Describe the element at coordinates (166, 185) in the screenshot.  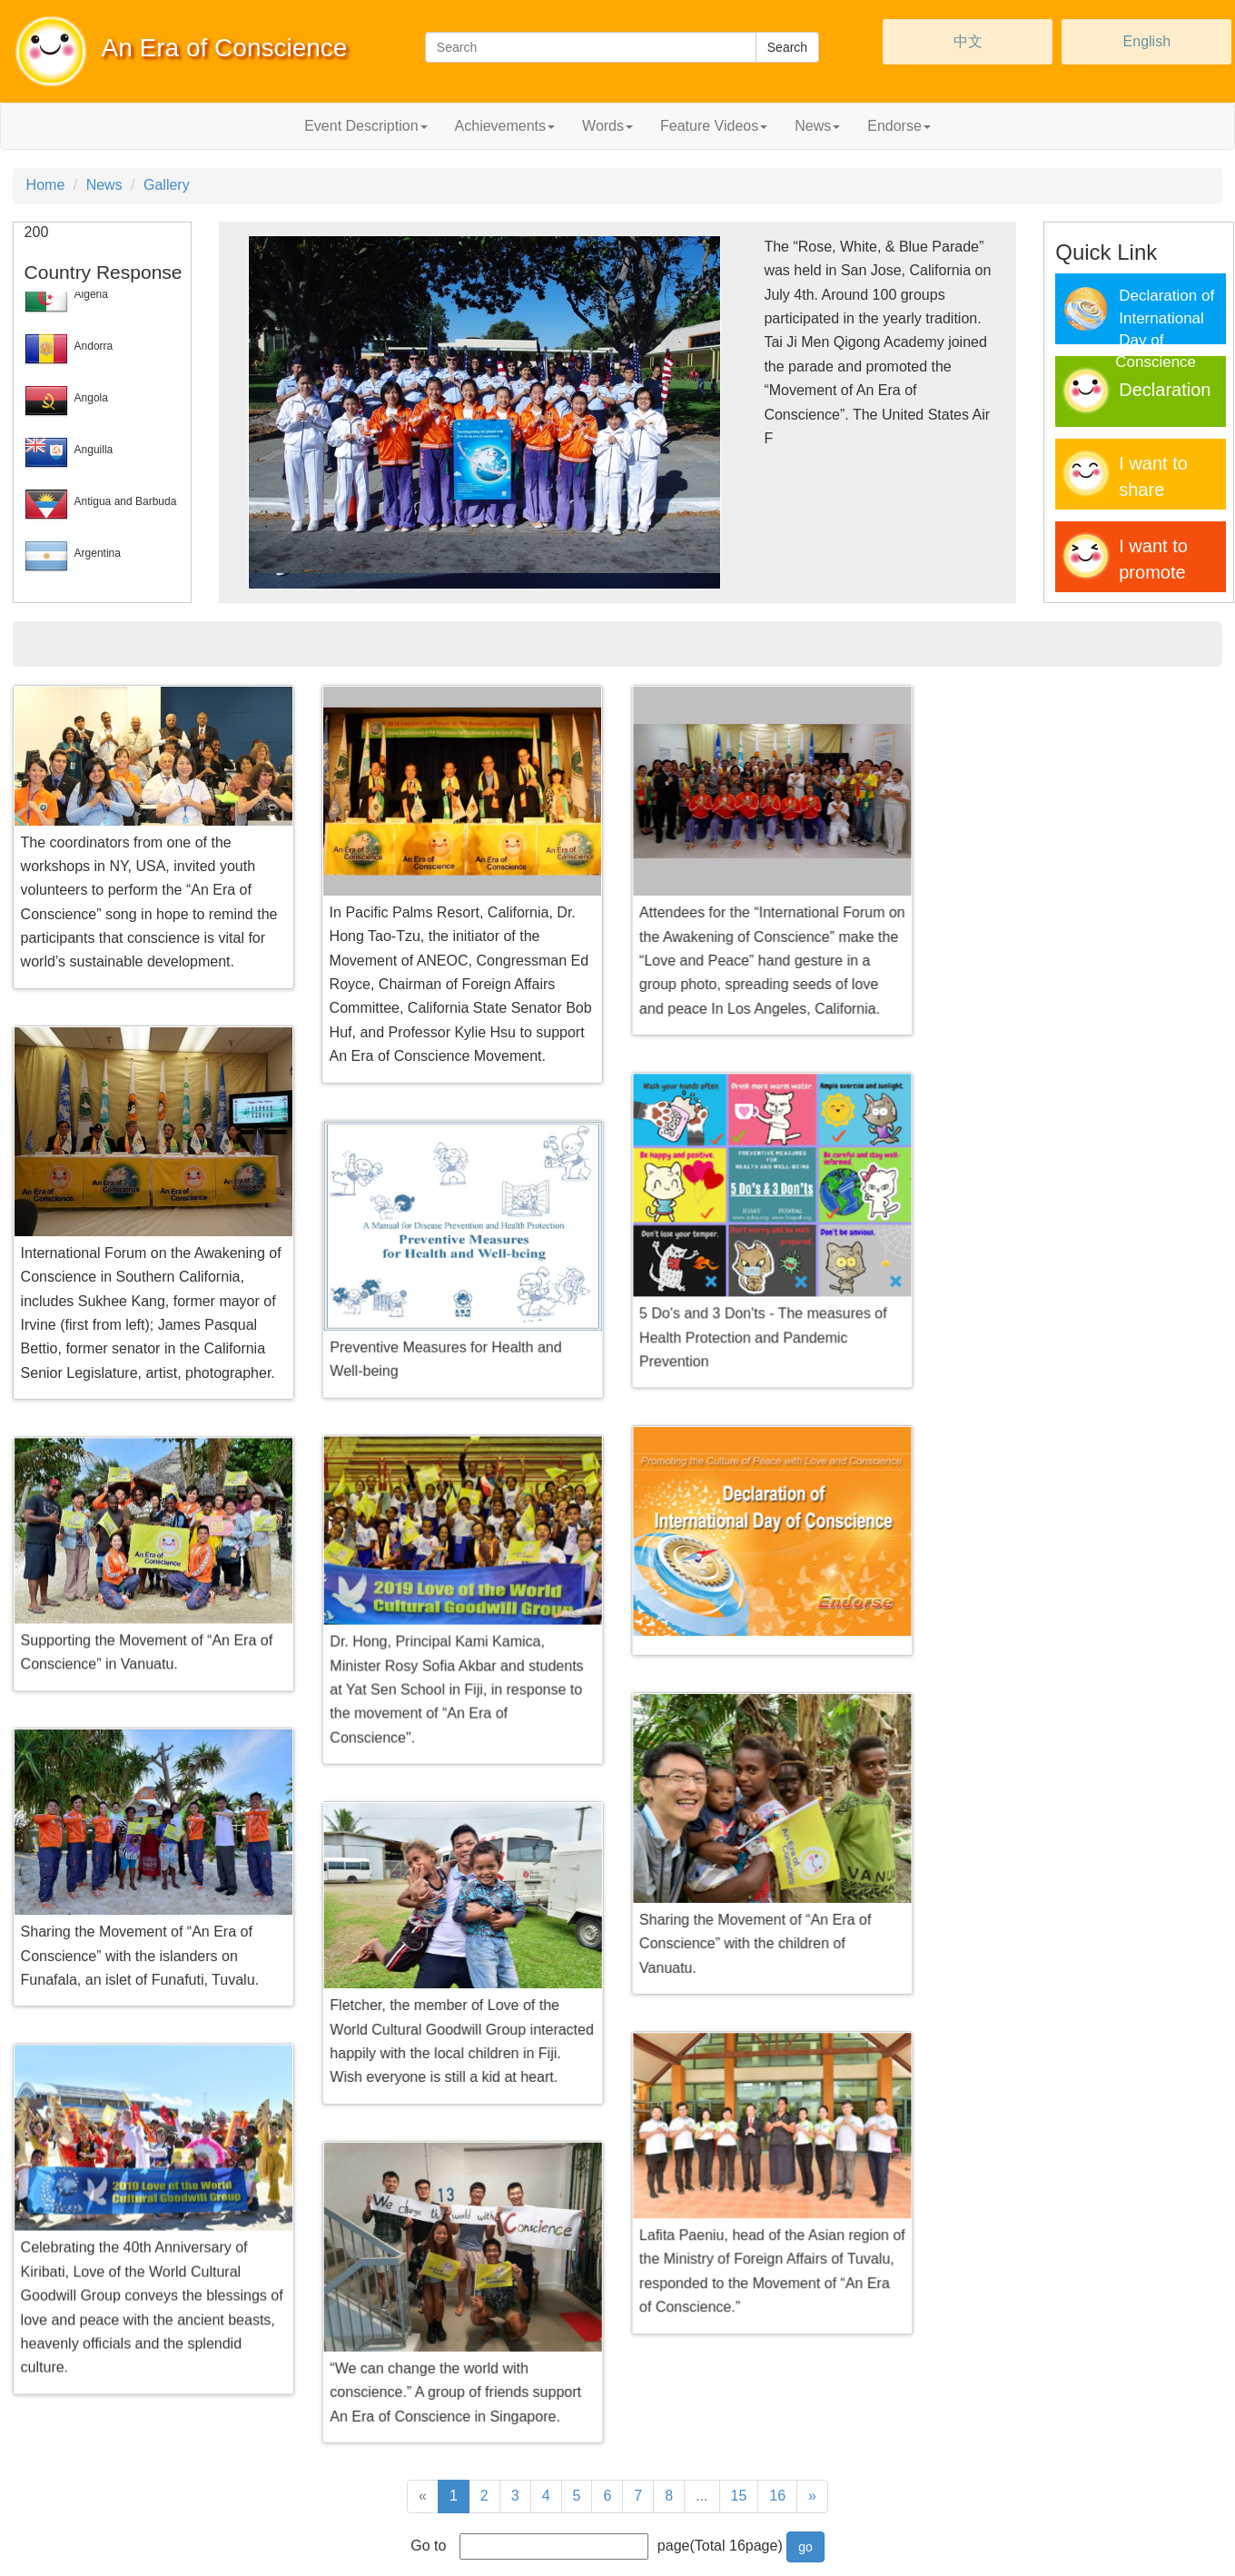
I see `Gallery` at that location.